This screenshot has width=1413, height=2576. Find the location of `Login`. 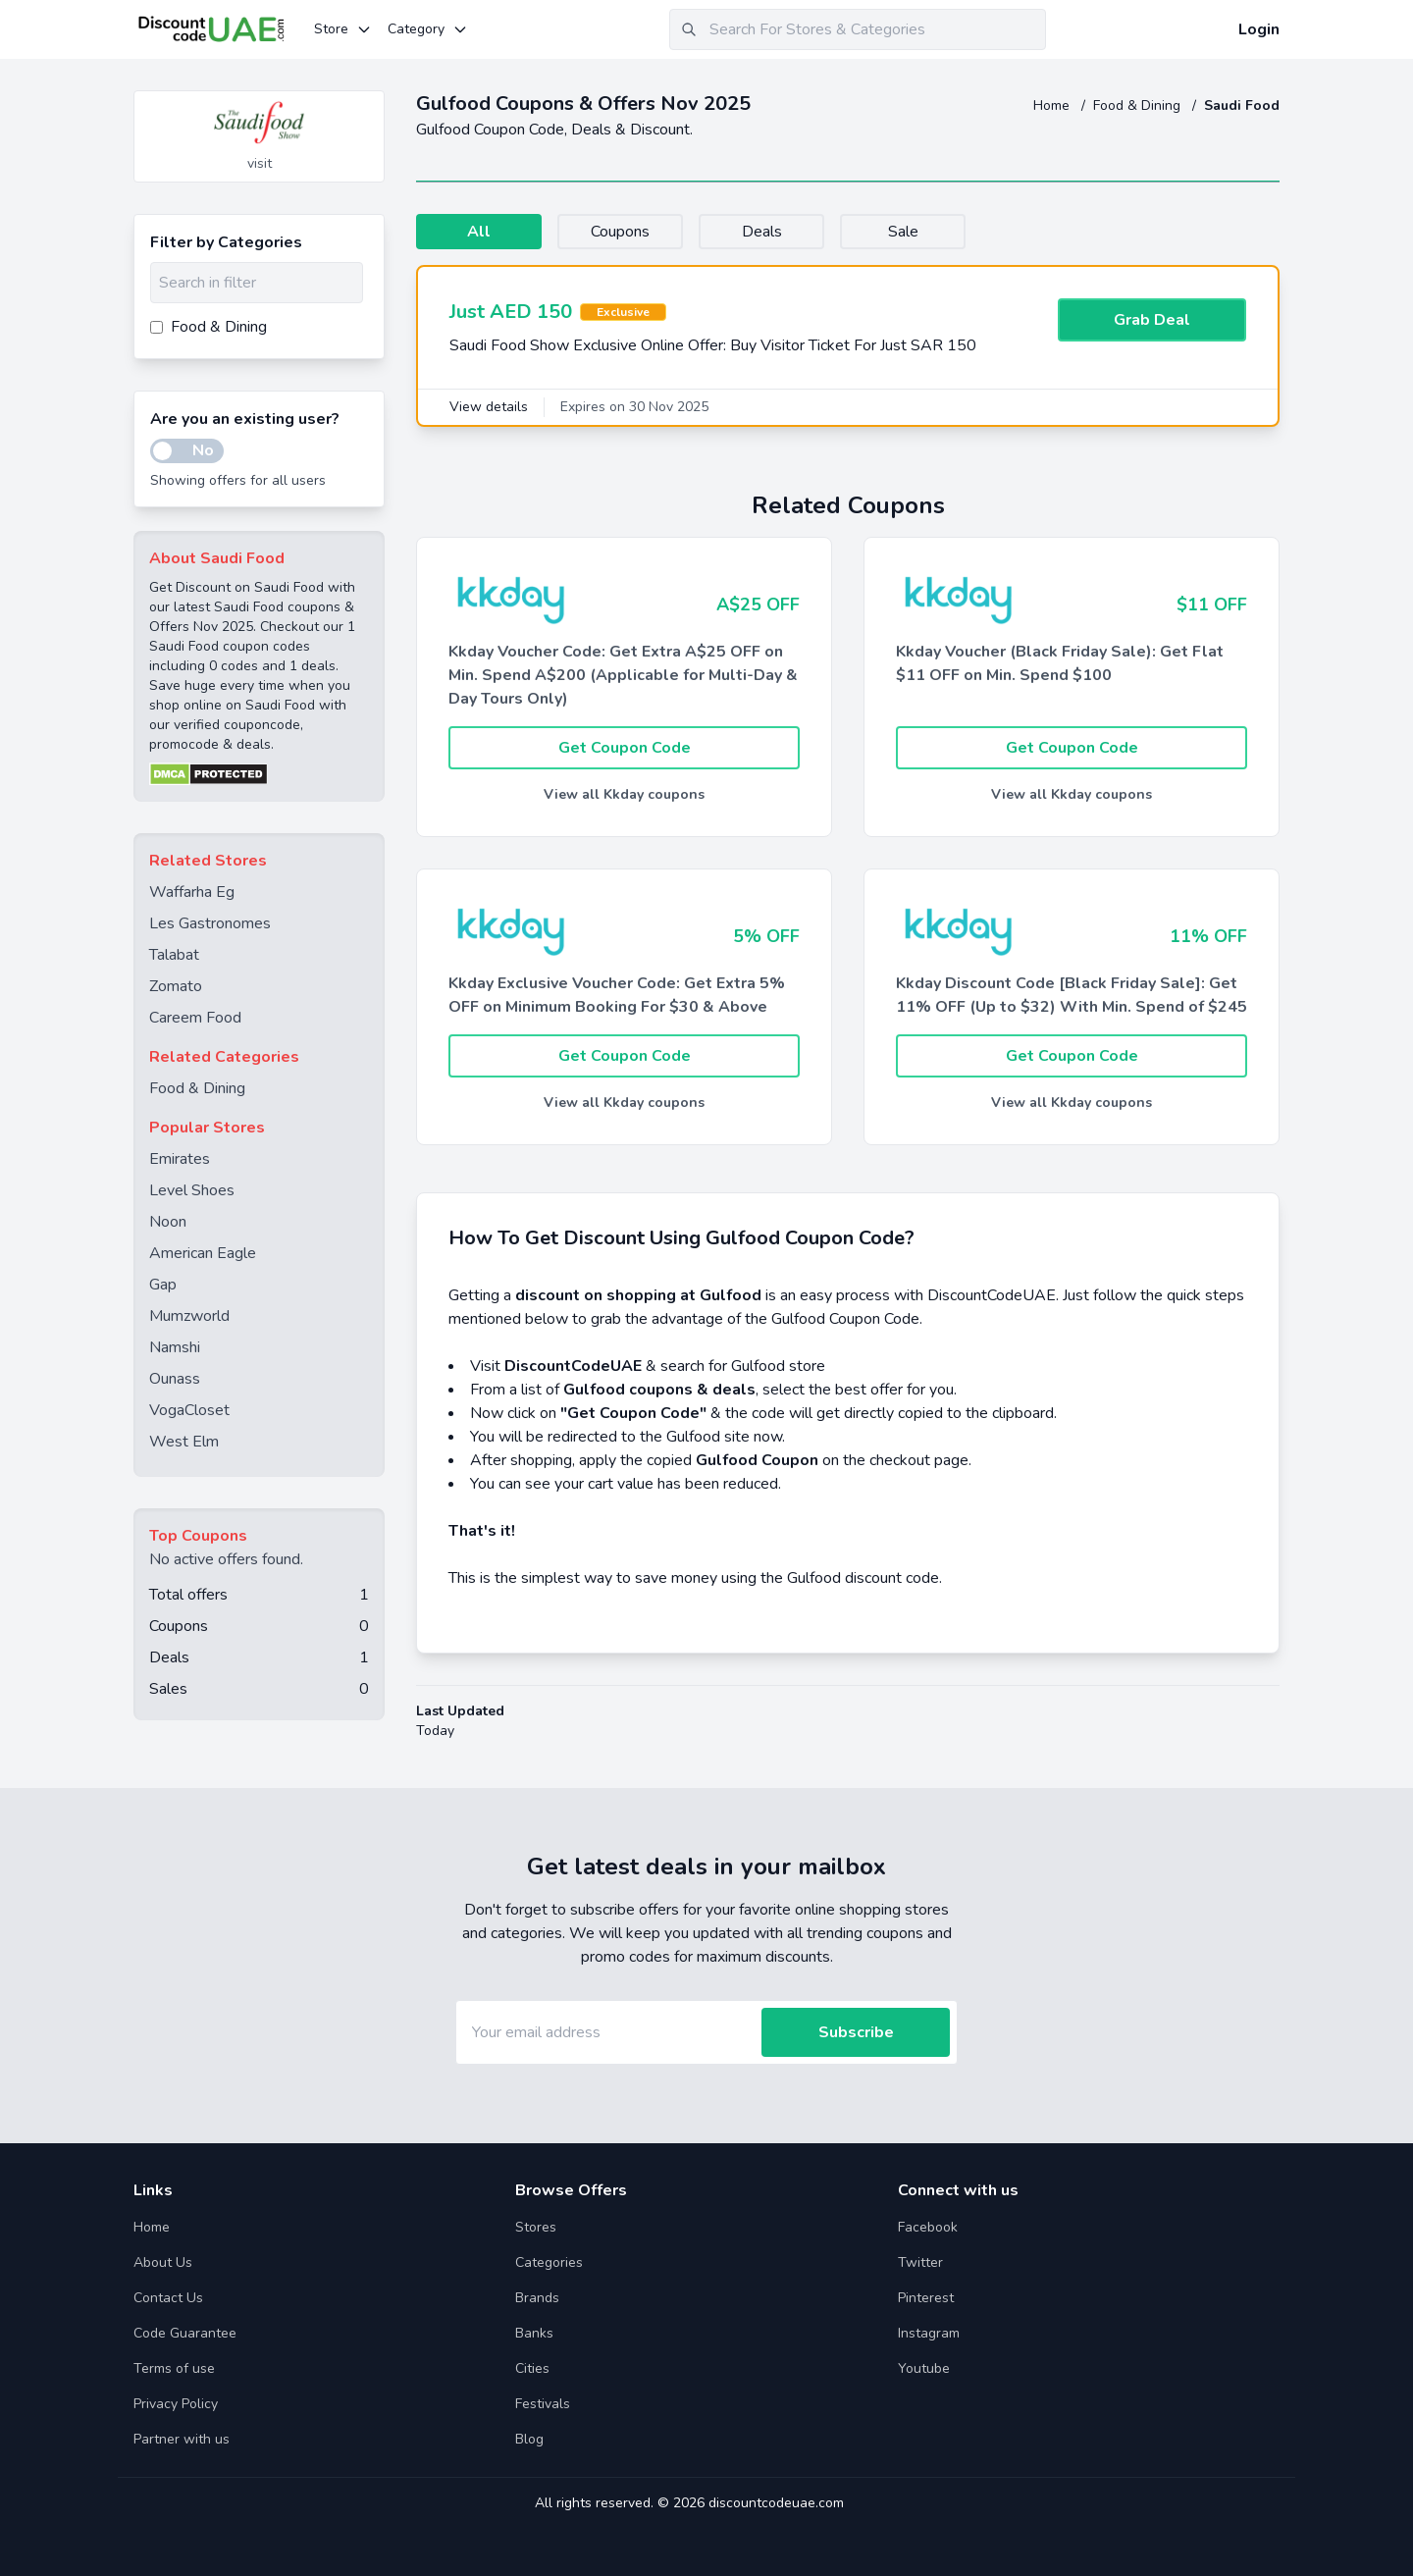

Login is located at coordinates (1259, 29).